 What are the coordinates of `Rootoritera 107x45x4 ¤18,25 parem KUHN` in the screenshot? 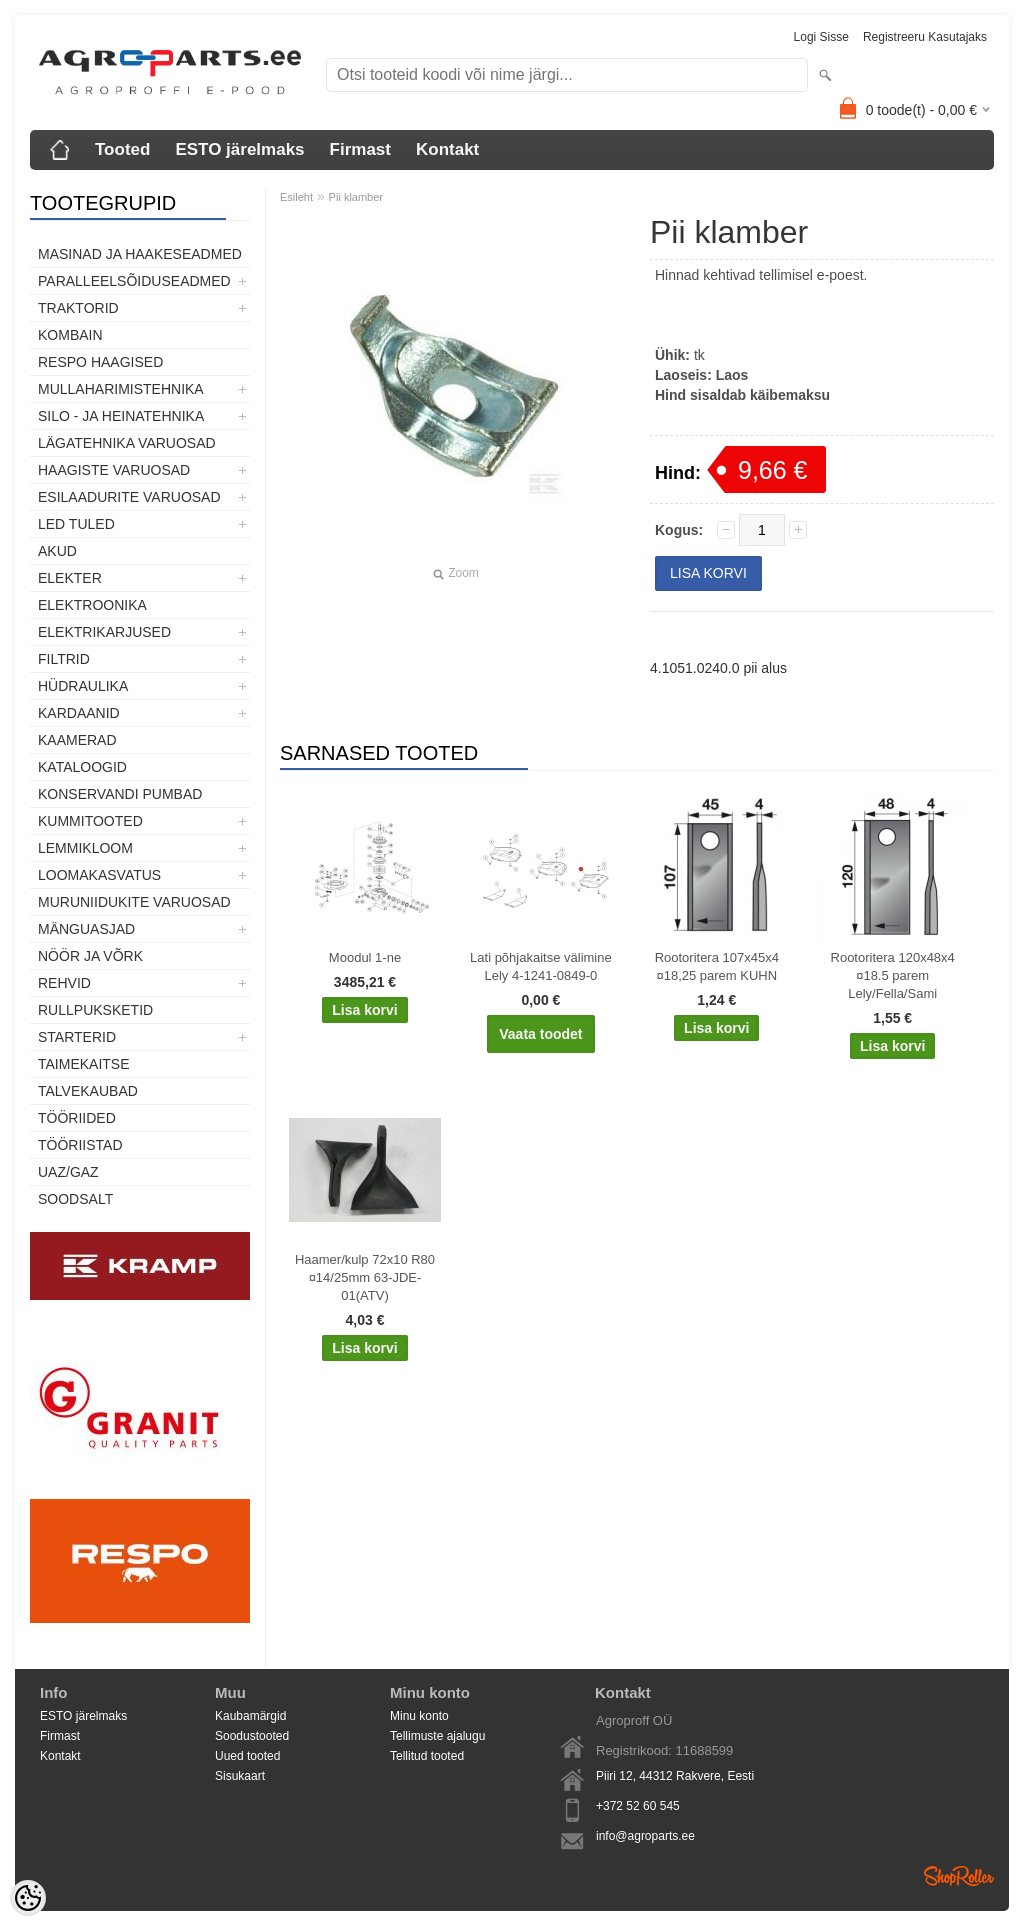 It's located at (717, 966).